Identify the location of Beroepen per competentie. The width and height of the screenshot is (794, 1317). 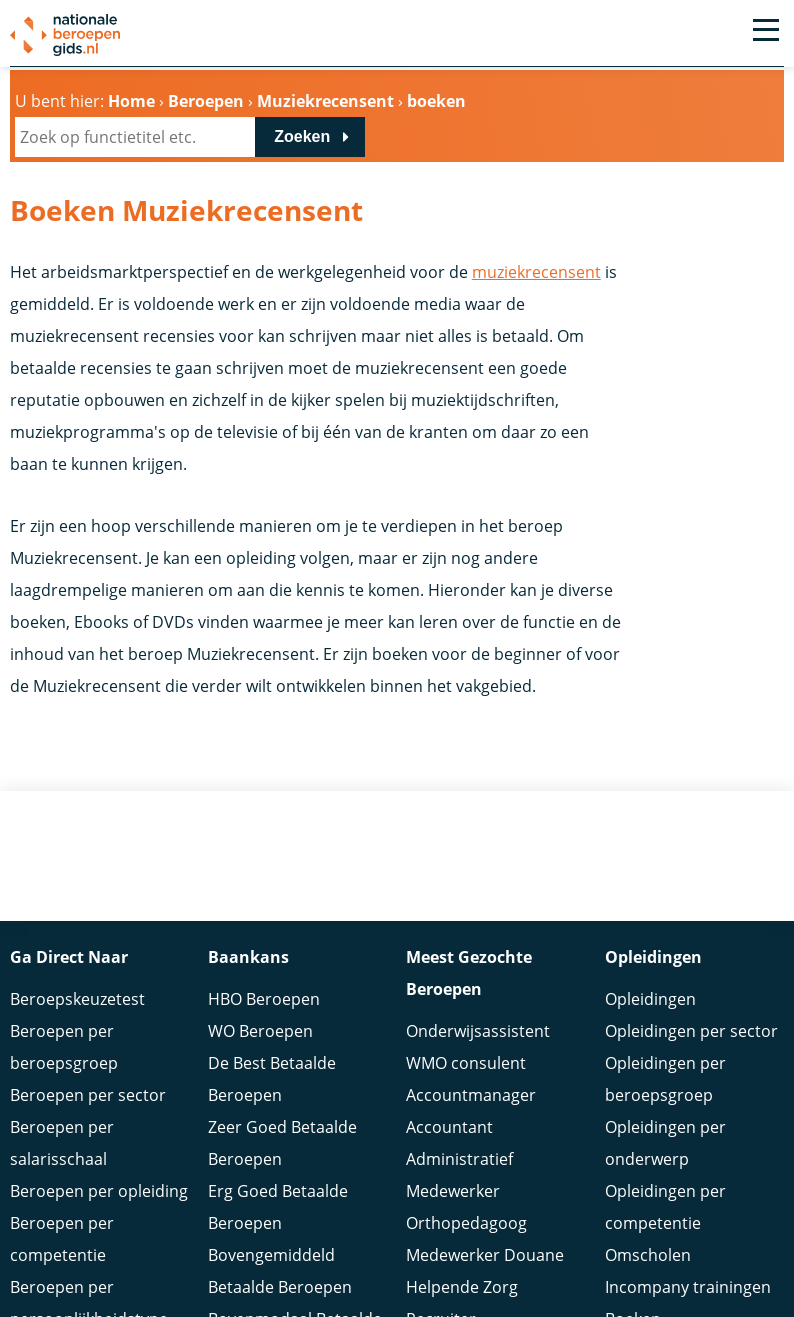
(62, 1239).